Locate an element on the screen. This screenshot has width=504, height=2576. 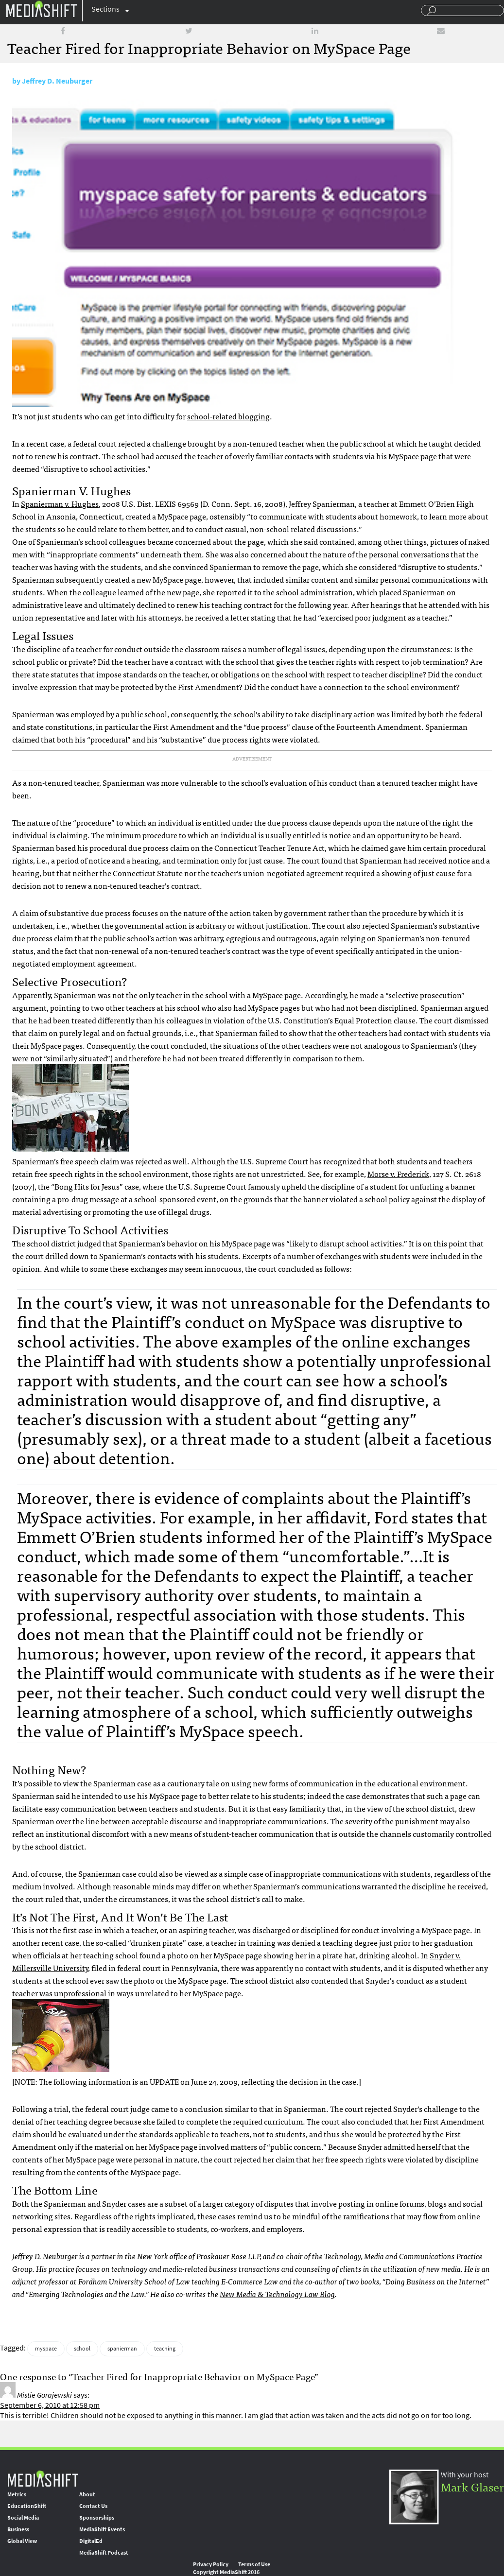
MediaShift Podcast is located at coordinates (103, 2553).